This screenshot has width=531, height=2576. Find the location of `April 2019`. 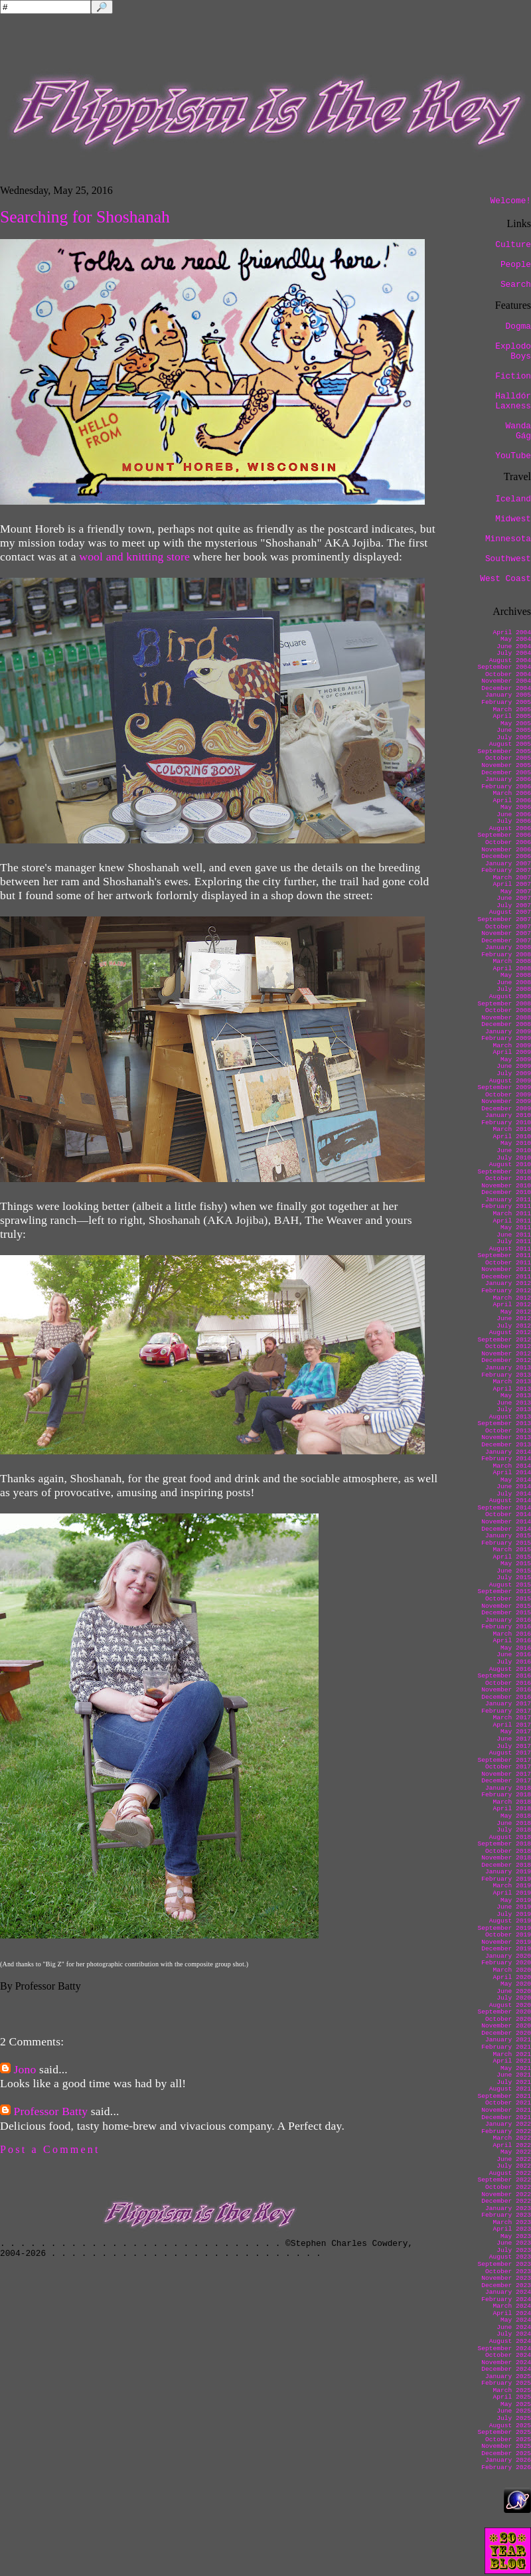

April 2019 is located at coordinates (512, 1893).